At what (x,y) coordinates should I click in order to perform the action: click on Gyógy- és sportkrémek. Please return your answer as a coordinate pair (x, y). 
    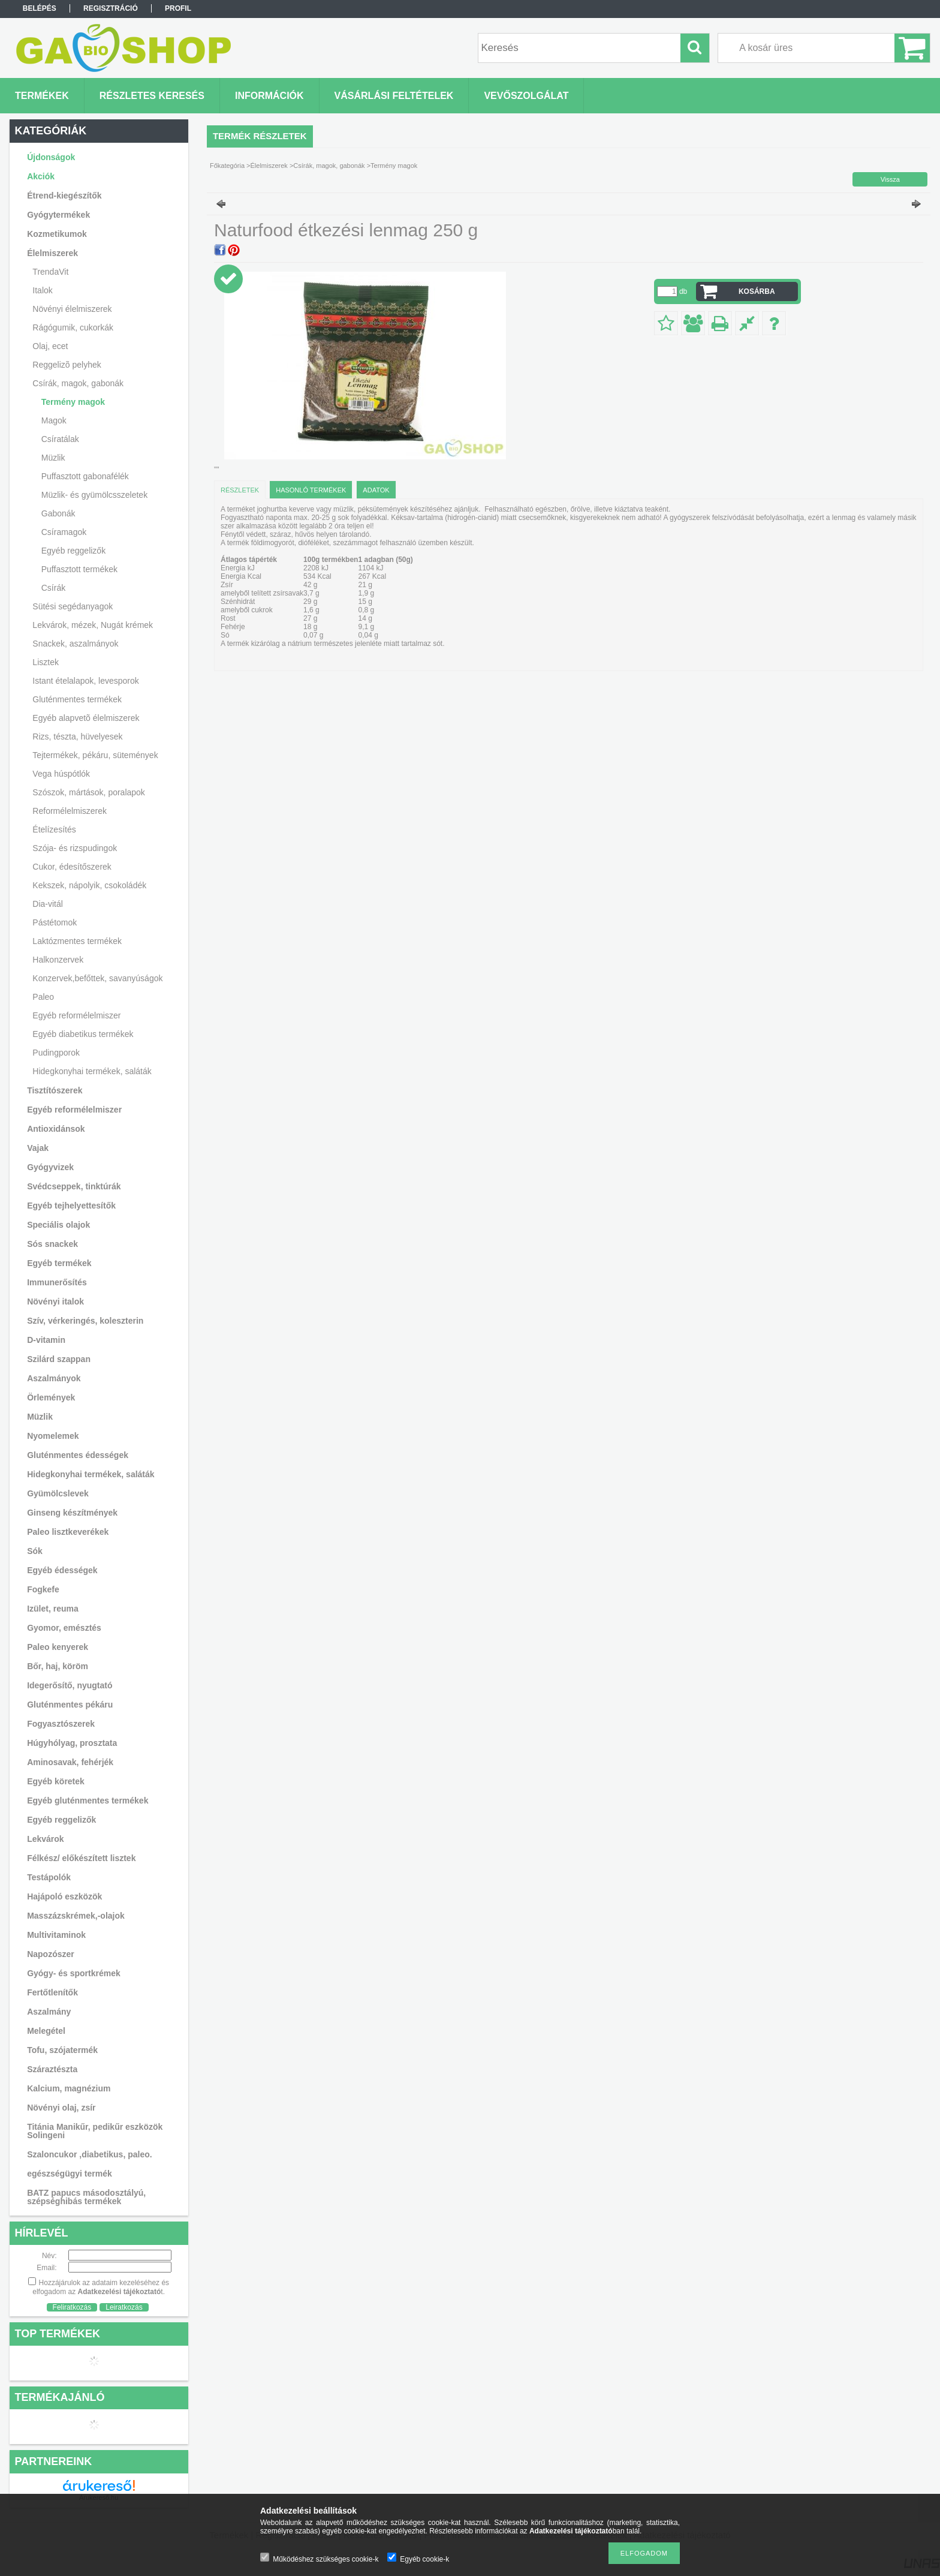
    Looking at the image, I should click on (73, 1973).